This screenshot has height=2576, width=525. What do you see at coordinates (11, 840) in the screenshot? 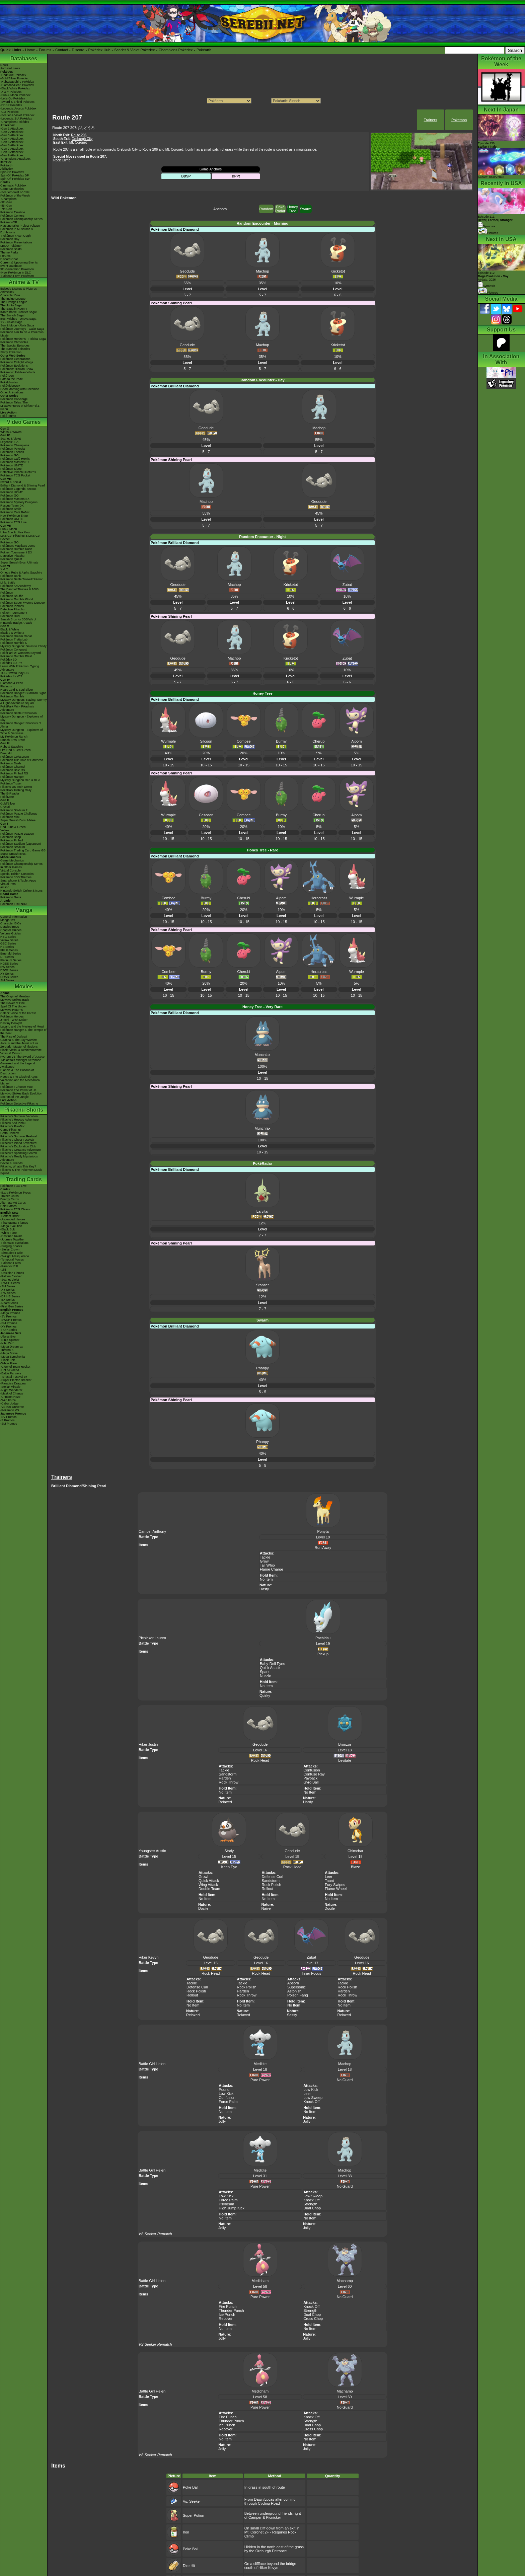
I see `Pokémon Pinball` at bounding box center [11, 840].